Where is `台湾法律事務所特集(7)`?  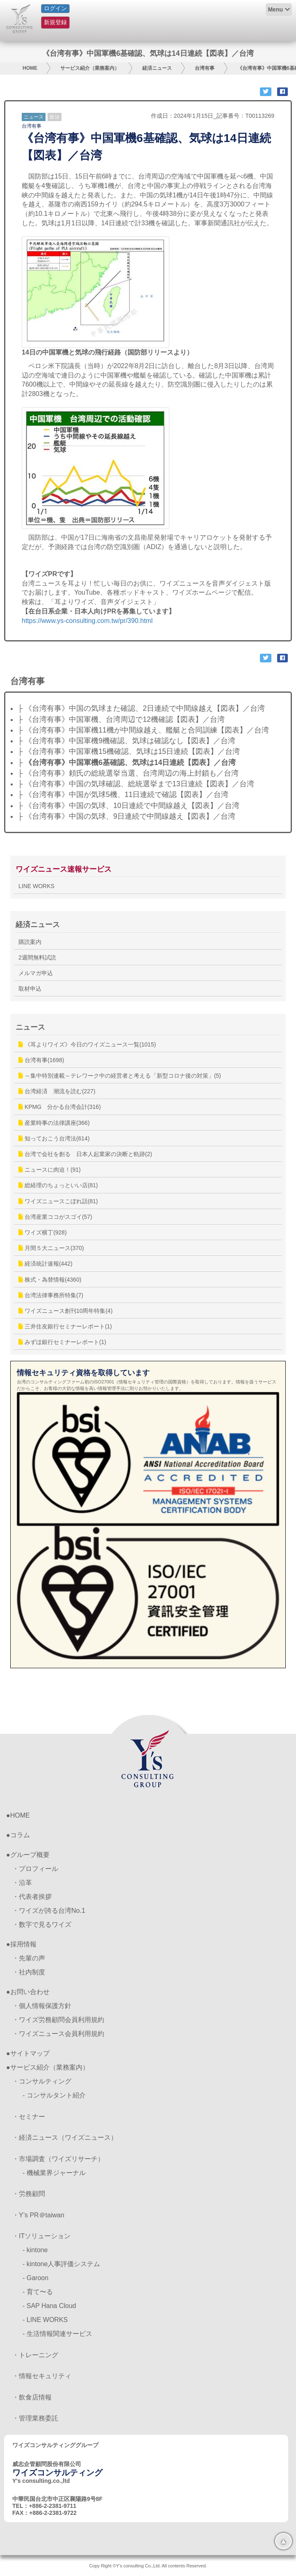
台湾法律事務所特集(7) is located at coordinates (50, 1295).